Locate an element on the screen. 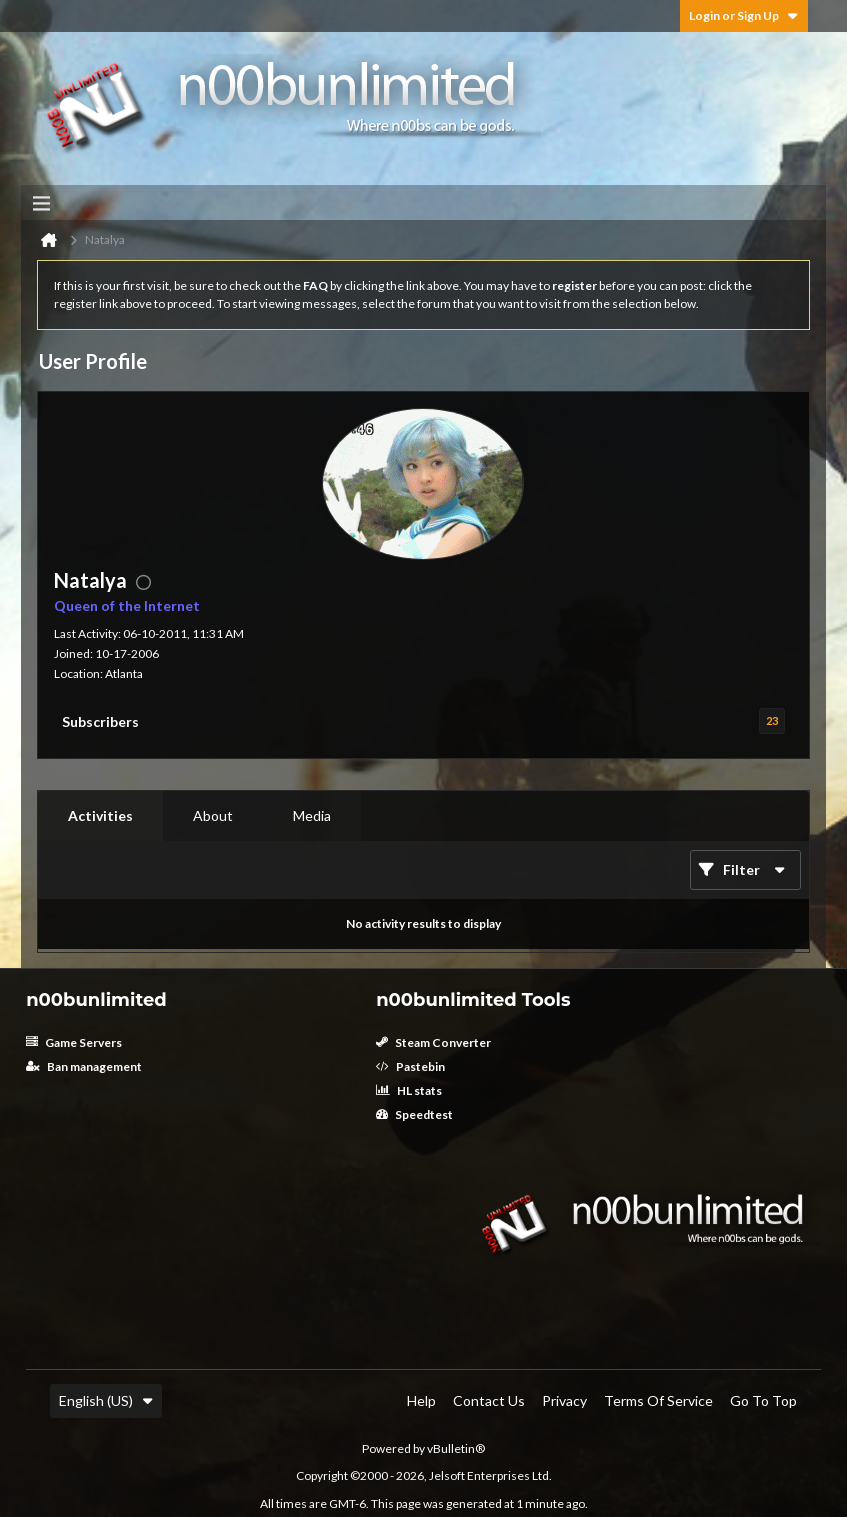 This screenshot has width=847, height=1517. HL stats is located at coordinates (409, 1090).